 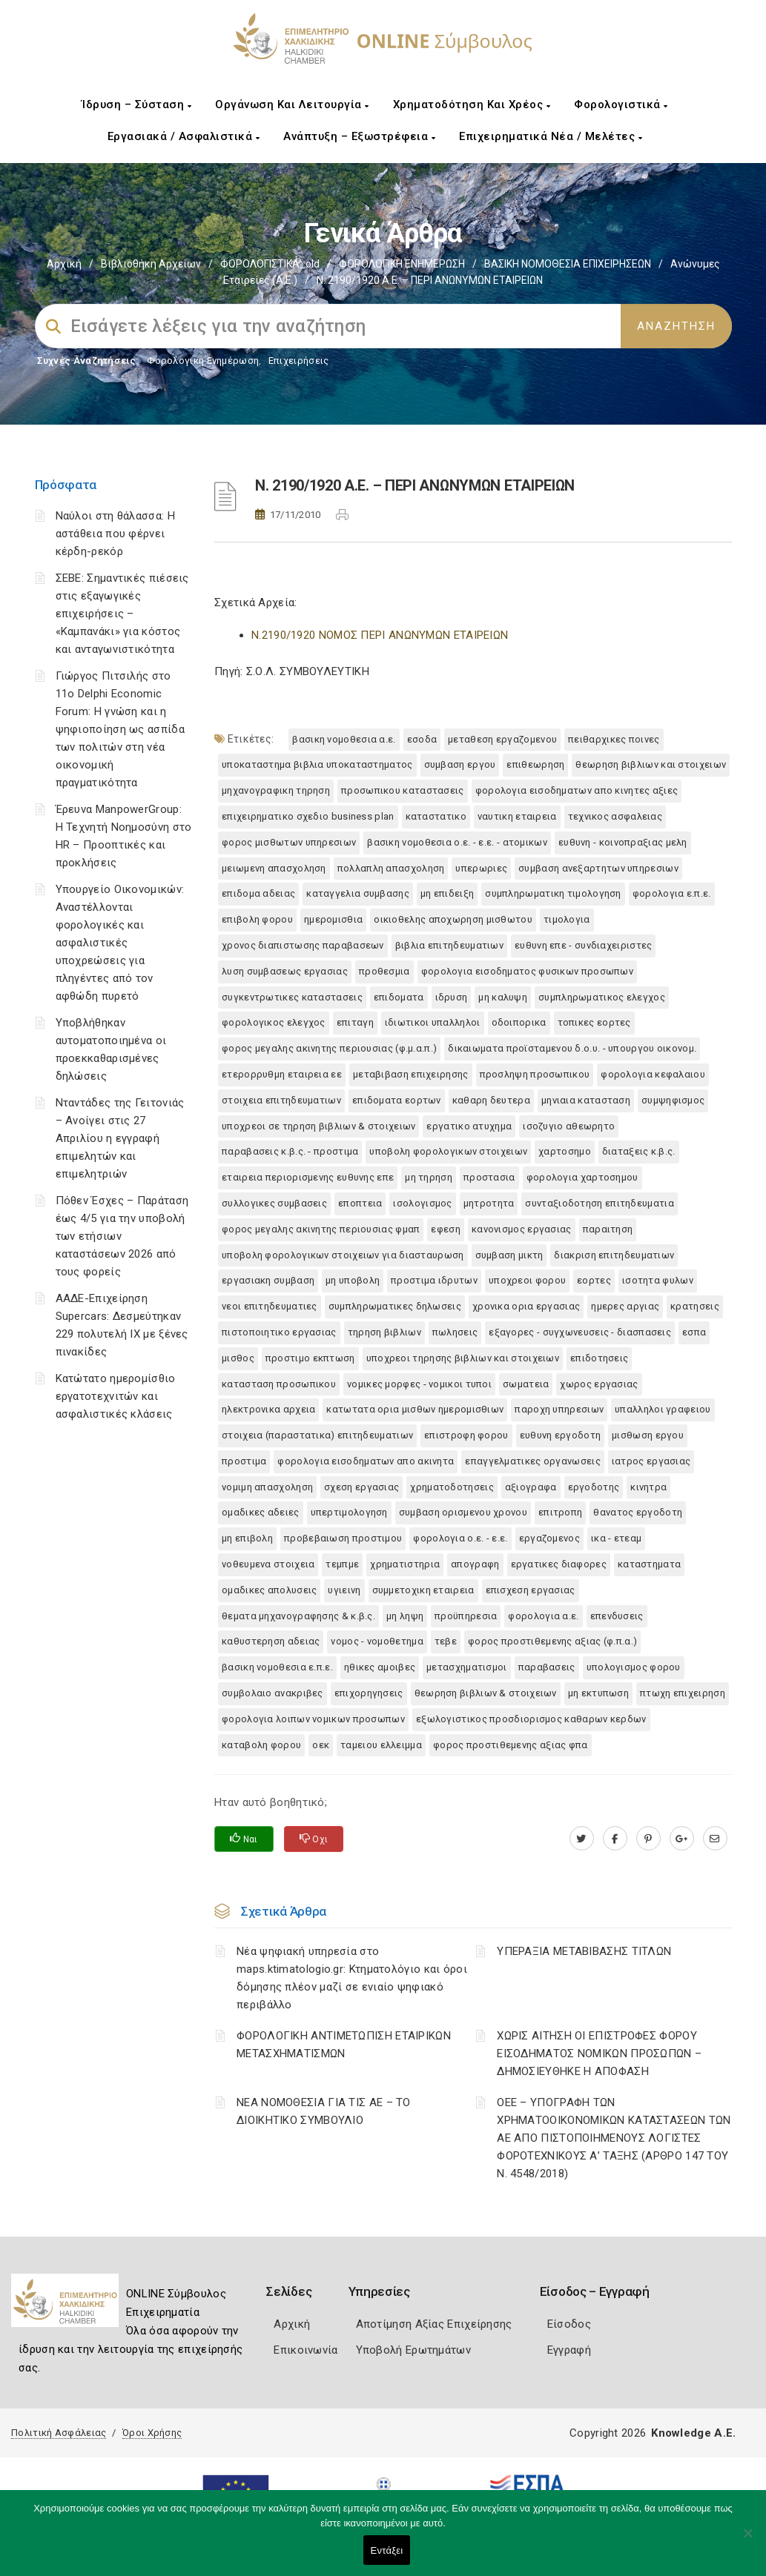 What do you see at coordinates (279, 1332) in the screenshot?
I see `ΠΙΣΤΟΠΟΙΗΤΙΚΟ ΕΡΓΑΣΙΑΣ` at bounding box center [279, 1332].